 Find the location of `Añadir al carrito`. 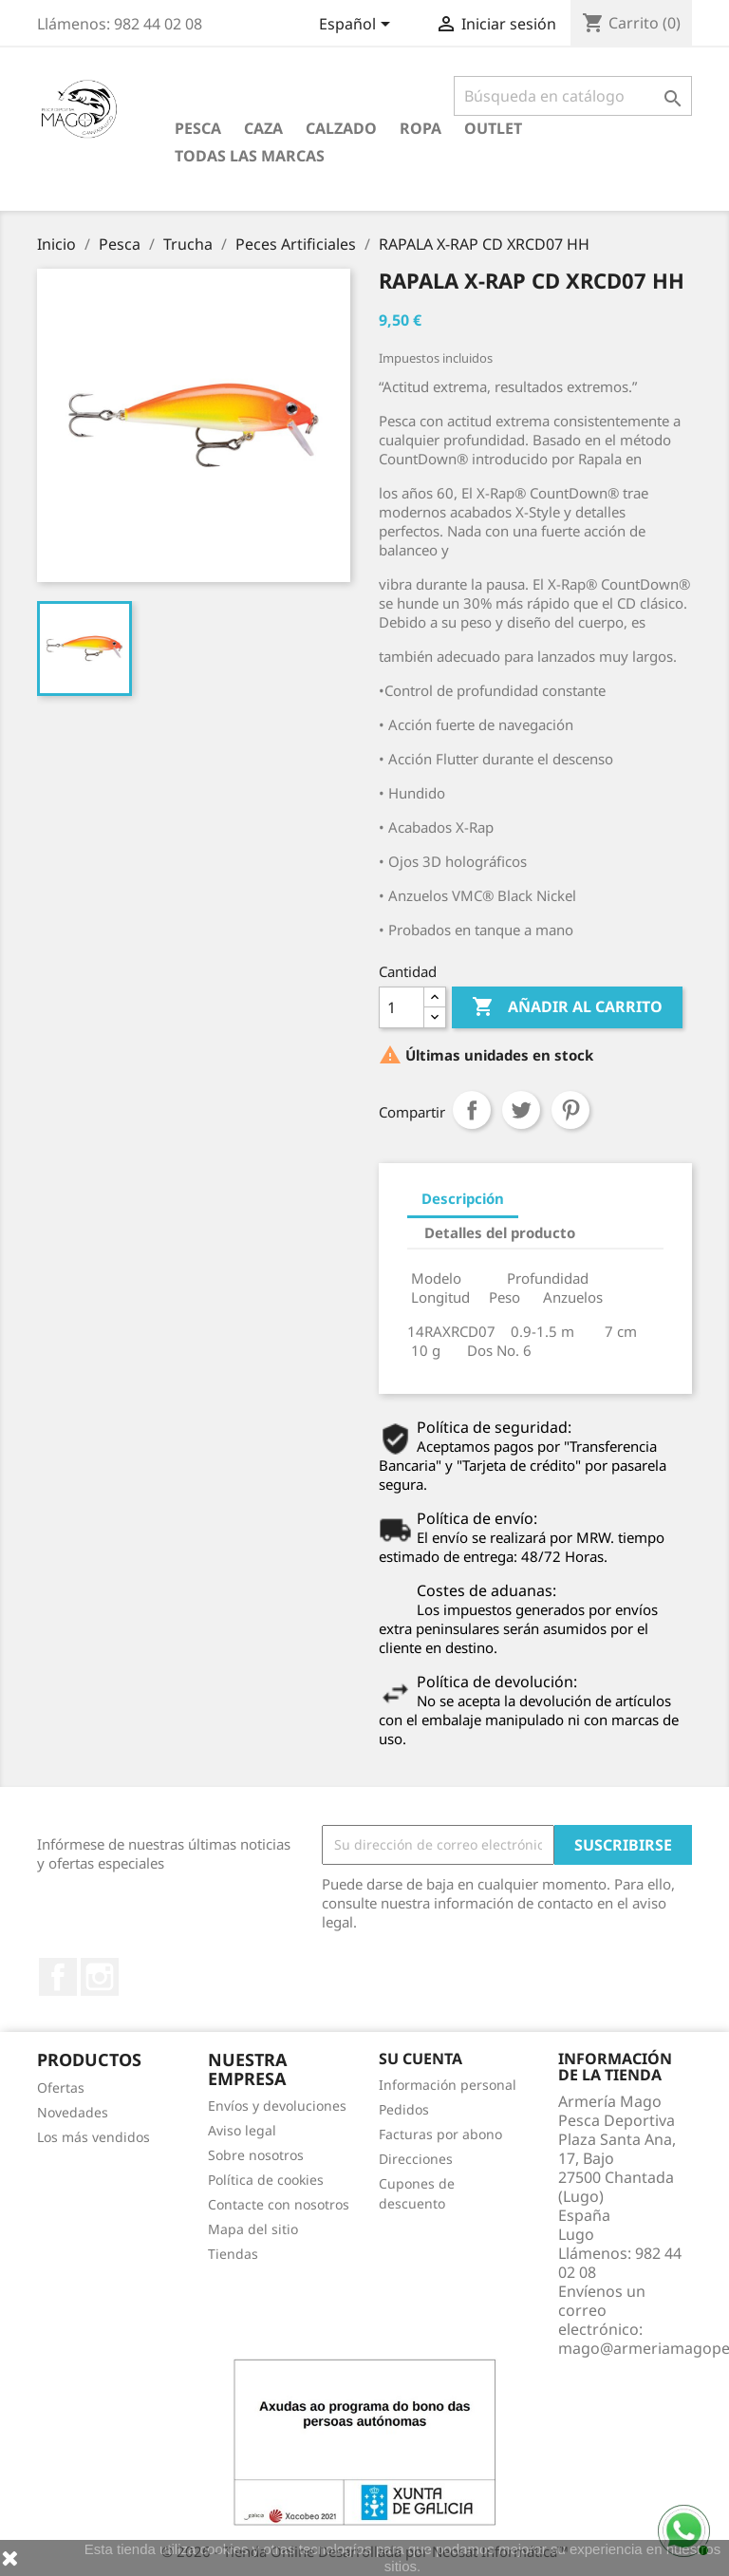

Añadir al carrito is located at coordinates (567, 1007).